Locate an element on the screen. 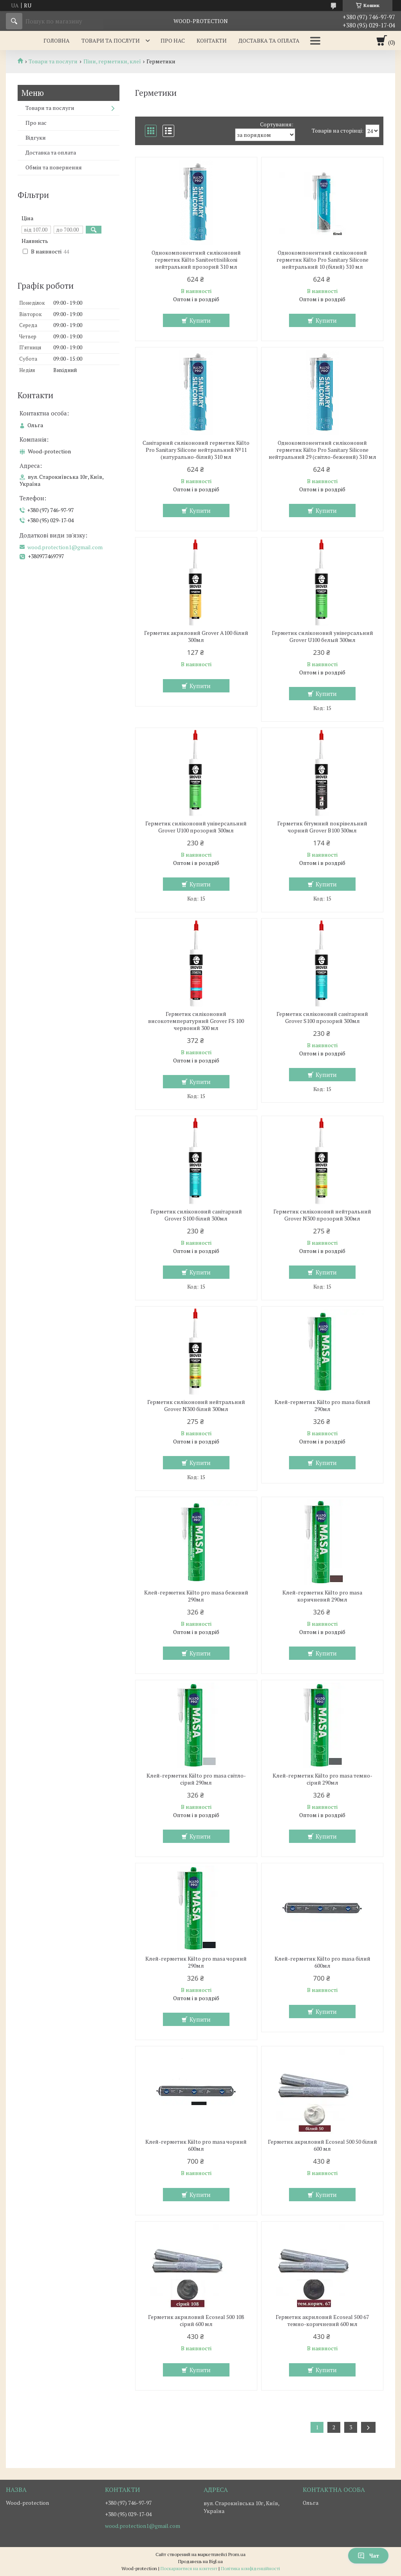 The height and width of the screenshot is (2576, 401). Герметик силіконовий високотемпературний Grover FS 100 червоний 300 мл is located at coordinates (196, 1021).